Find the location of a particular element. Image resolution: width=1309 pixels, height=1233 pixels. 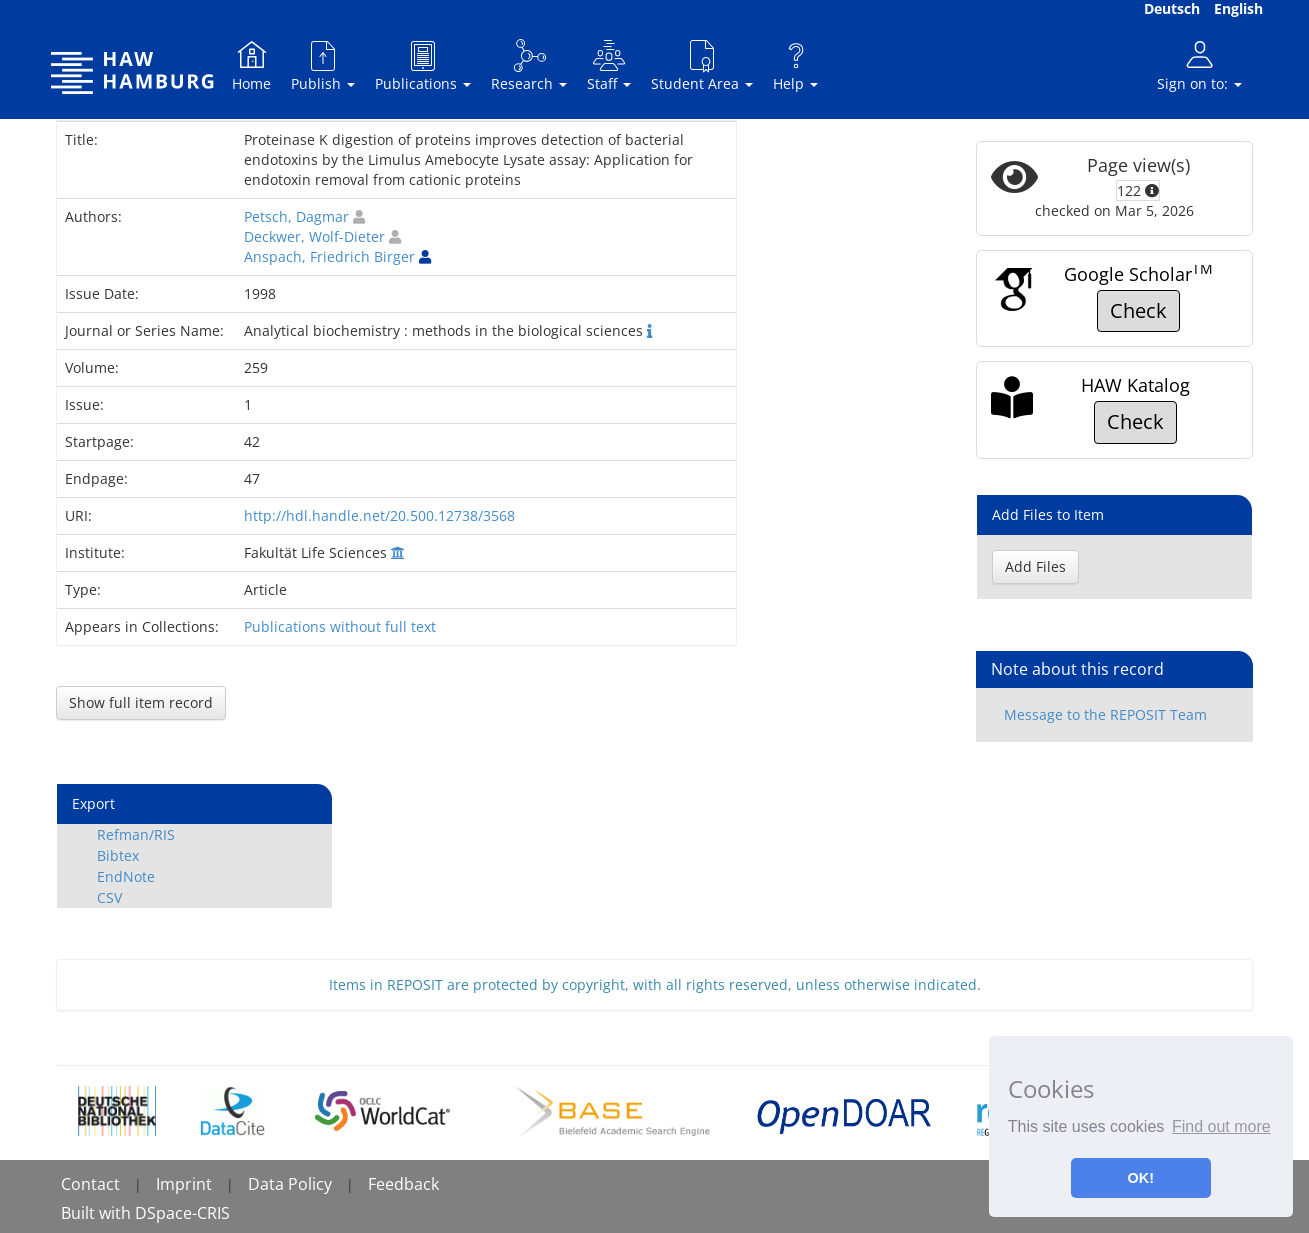

OK! [button] is located at coordinates (1141, 1178).